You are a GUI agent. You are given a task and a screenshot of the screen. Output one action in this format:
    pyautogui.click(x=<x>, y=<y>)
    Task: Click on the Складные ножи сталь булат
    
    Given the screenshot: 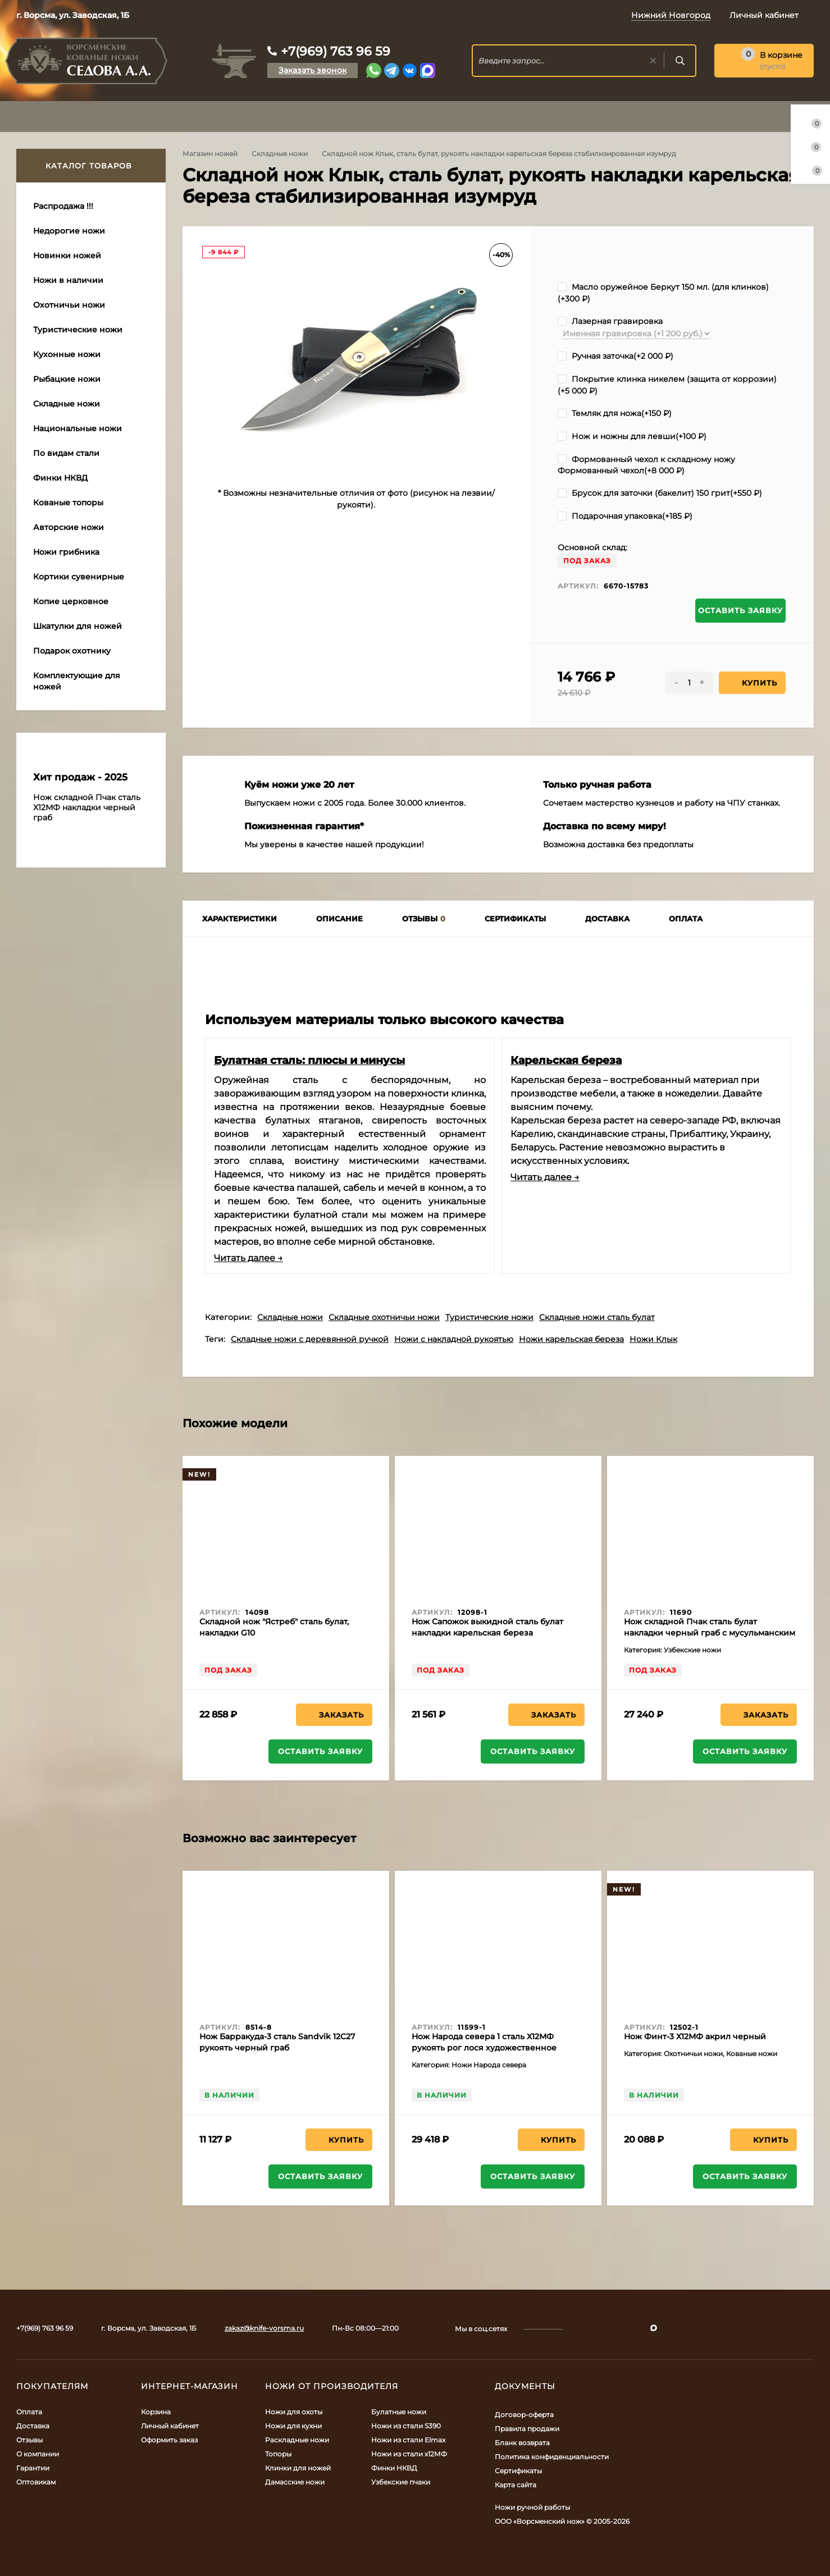 What is the action you would take?
    pyautogui.click(x=597, y=1317)
    